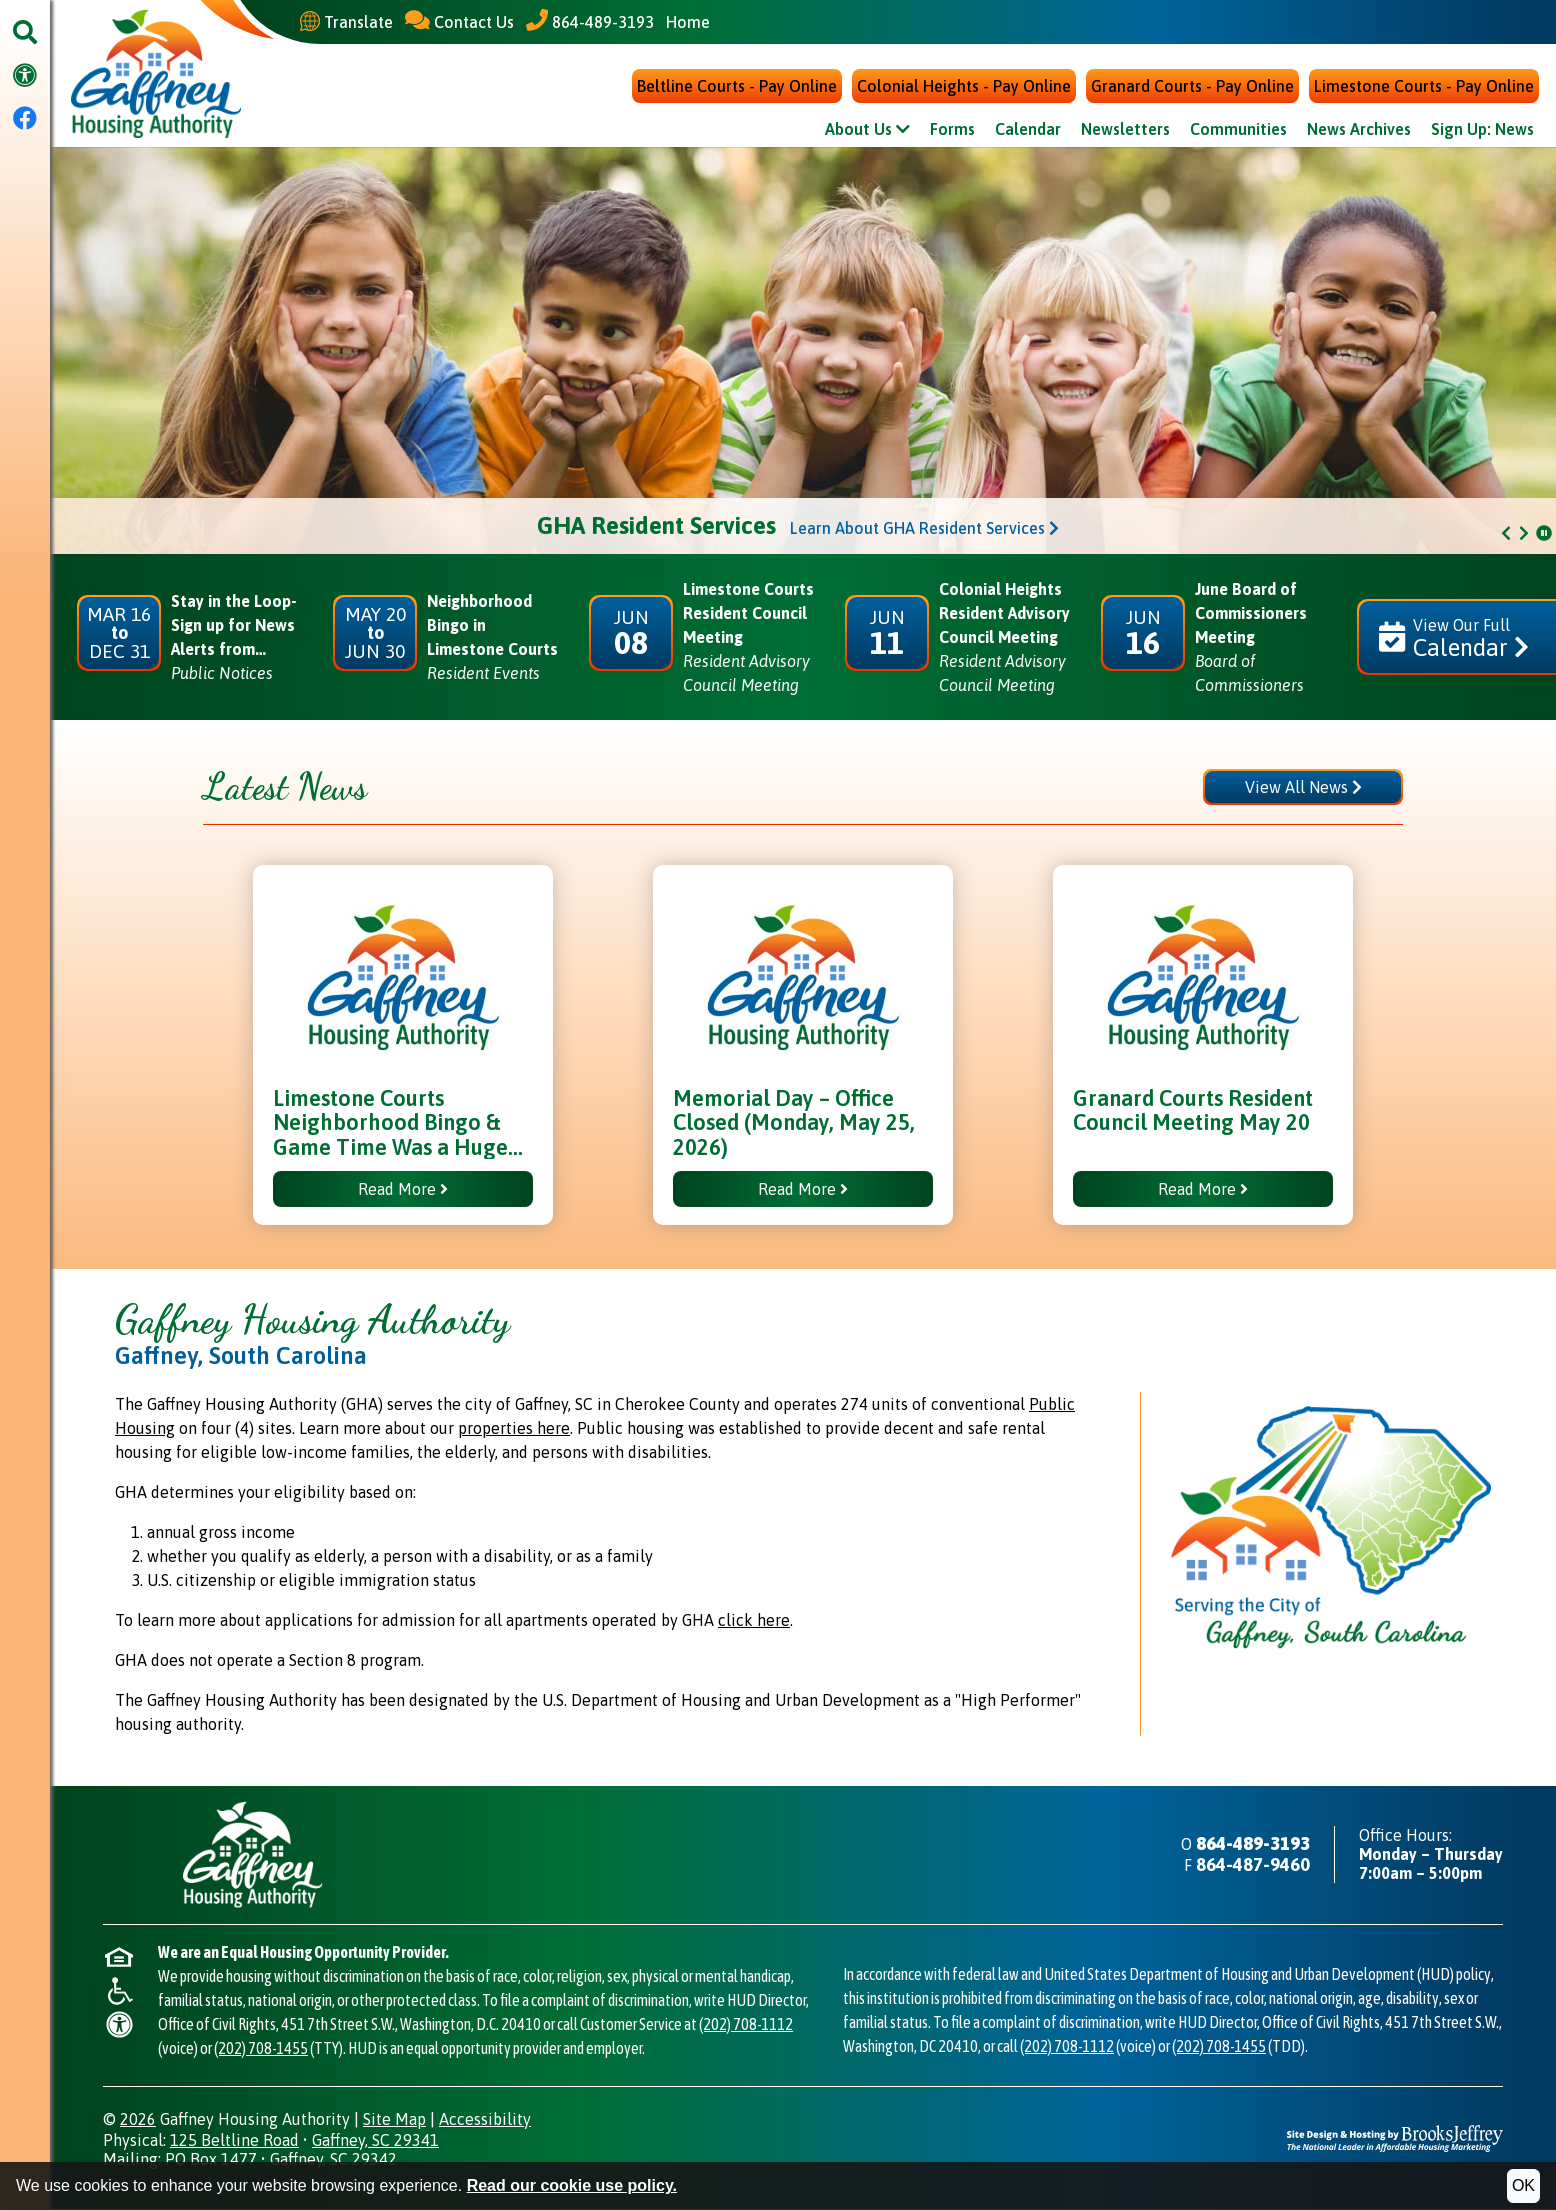  I want to click on Communities, so click(1238, 131).